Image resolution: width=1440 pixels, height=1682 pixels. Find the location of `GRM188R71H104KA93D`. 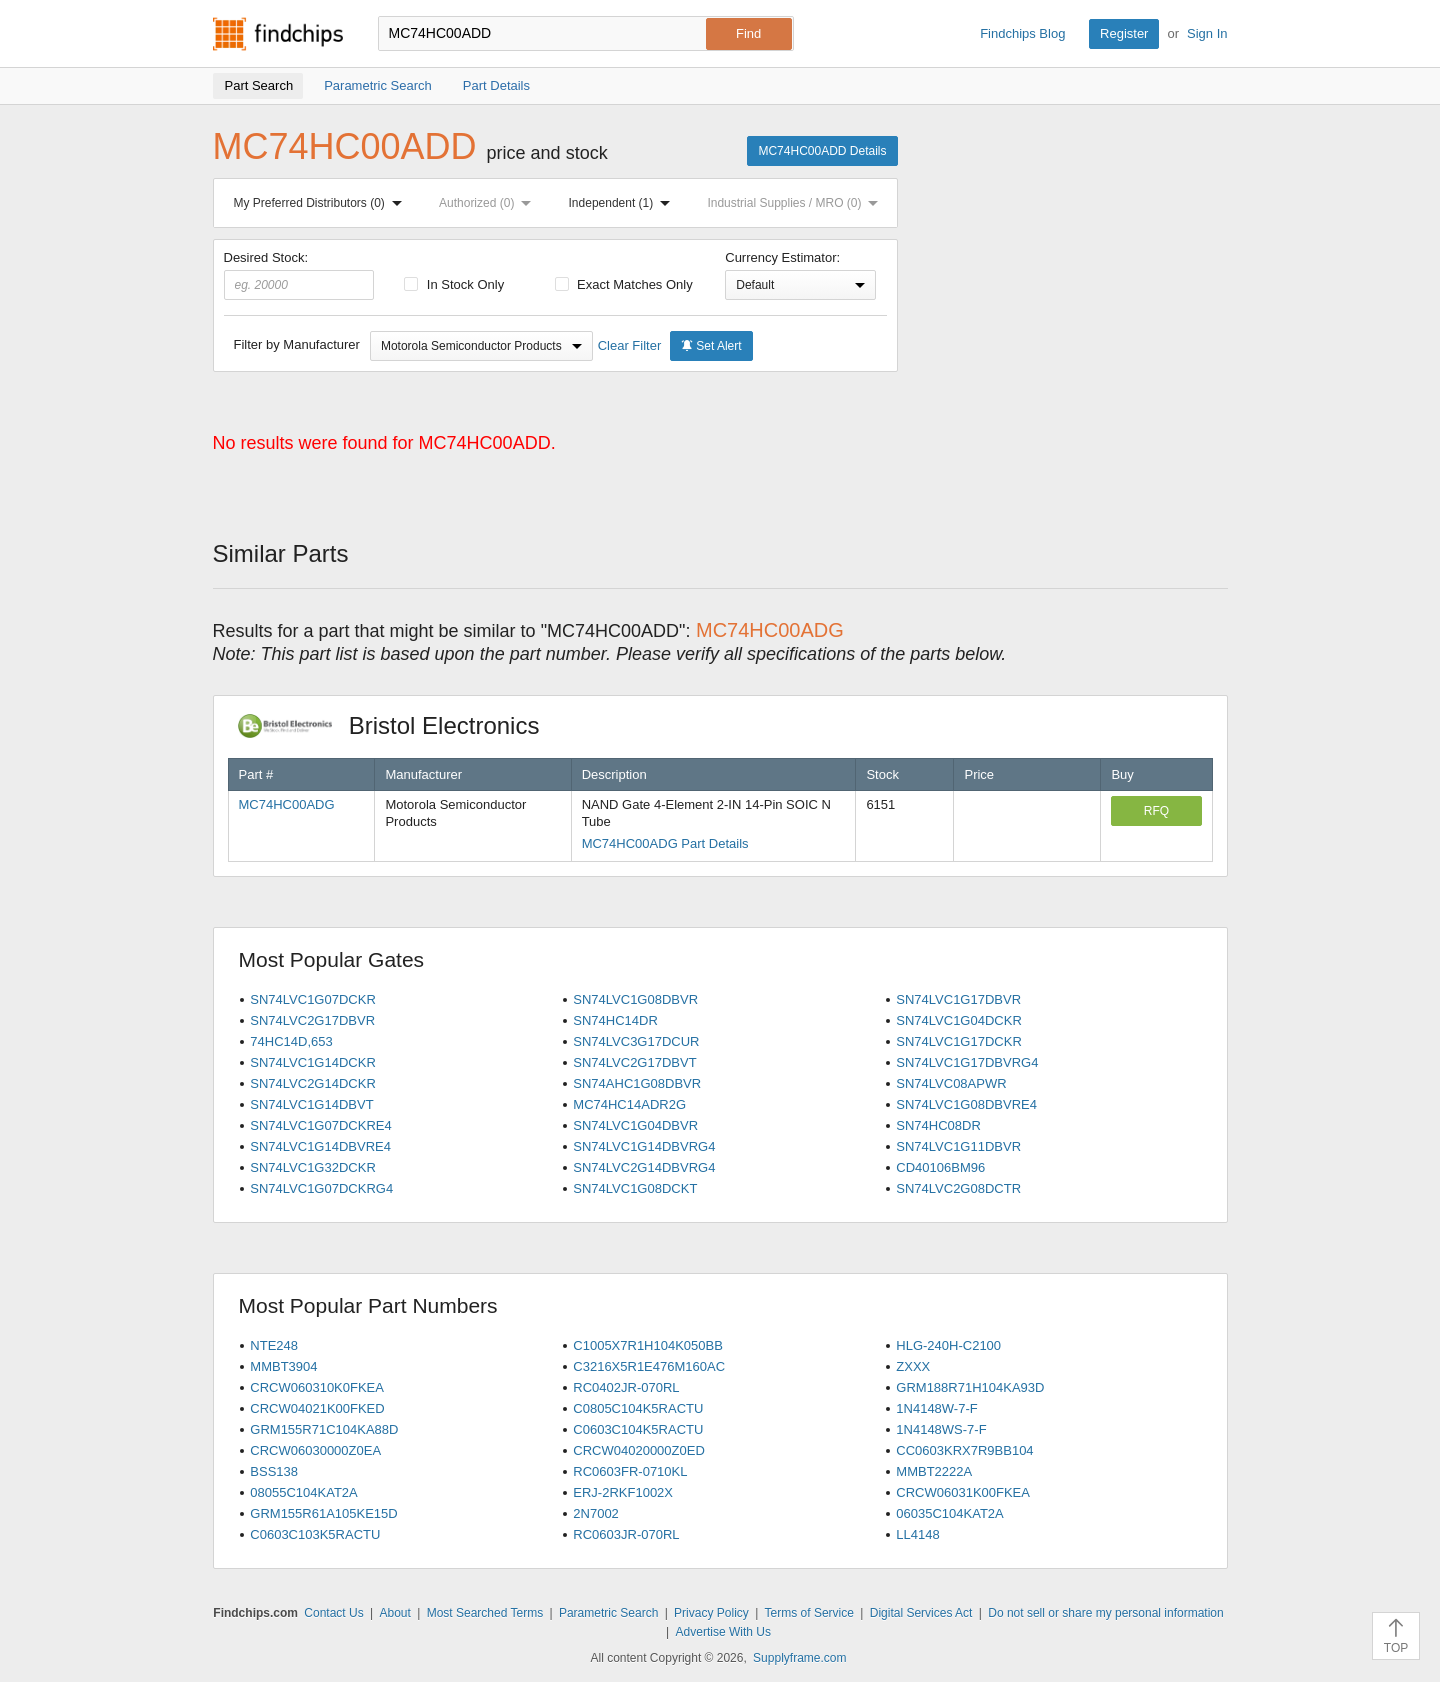

GRM188R71H104KA93D is located at coordinates (970, 1387).